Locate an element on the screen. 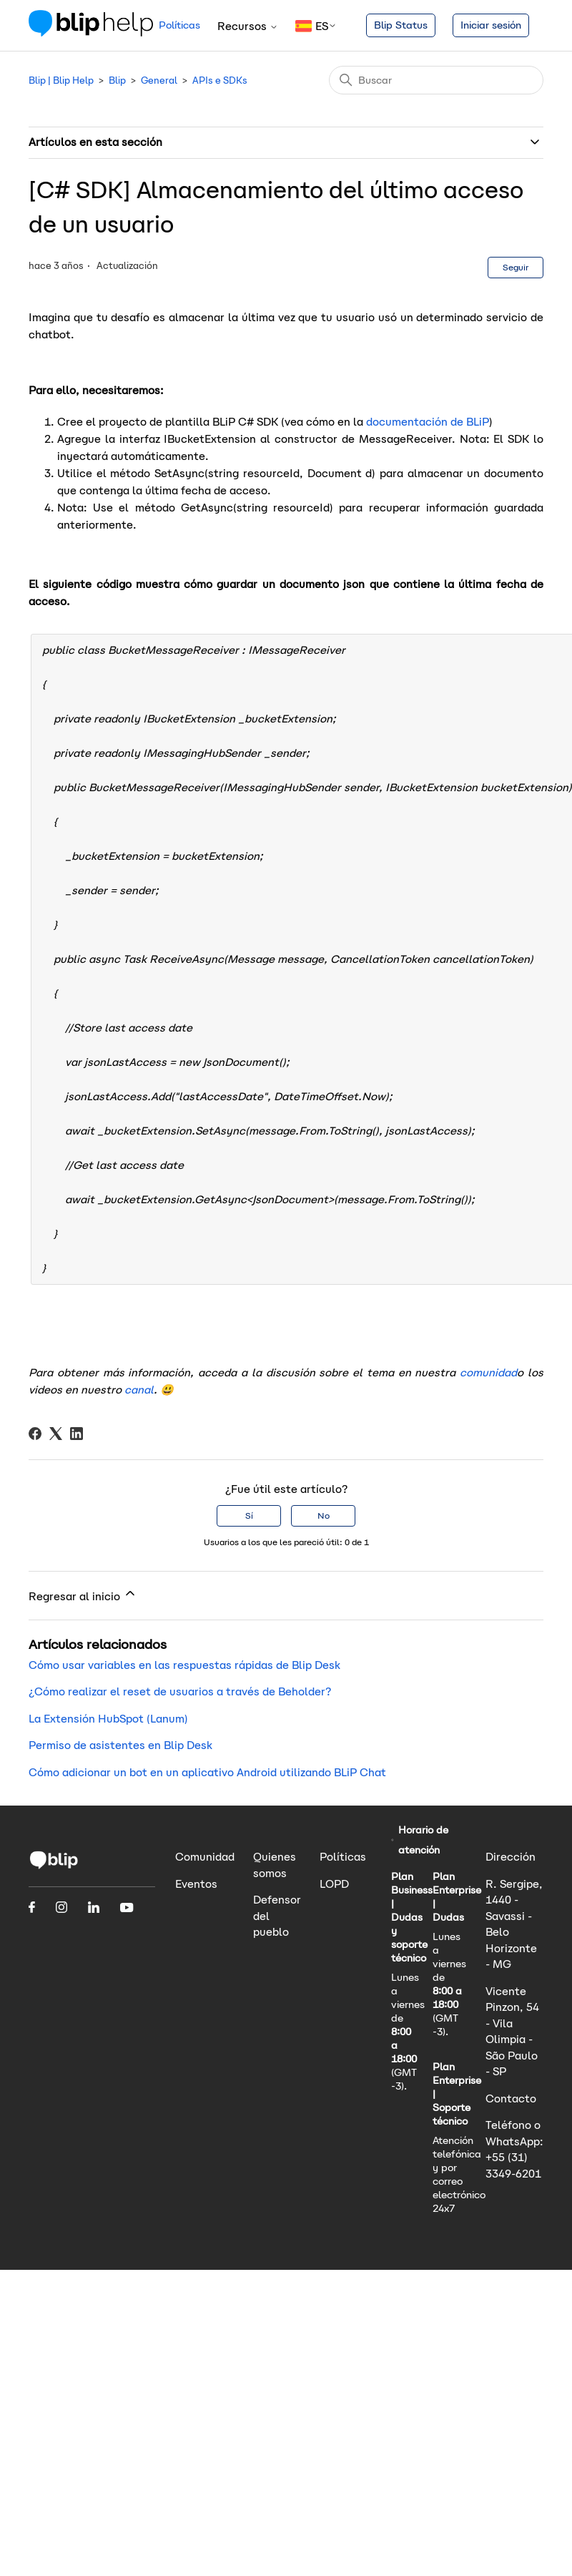 The height and width of the screenshot is (2576, 572). Cómo adicionar un bot en un aplicativo Android utilizando BLiP Chat is located at coordinates (207, 1772).